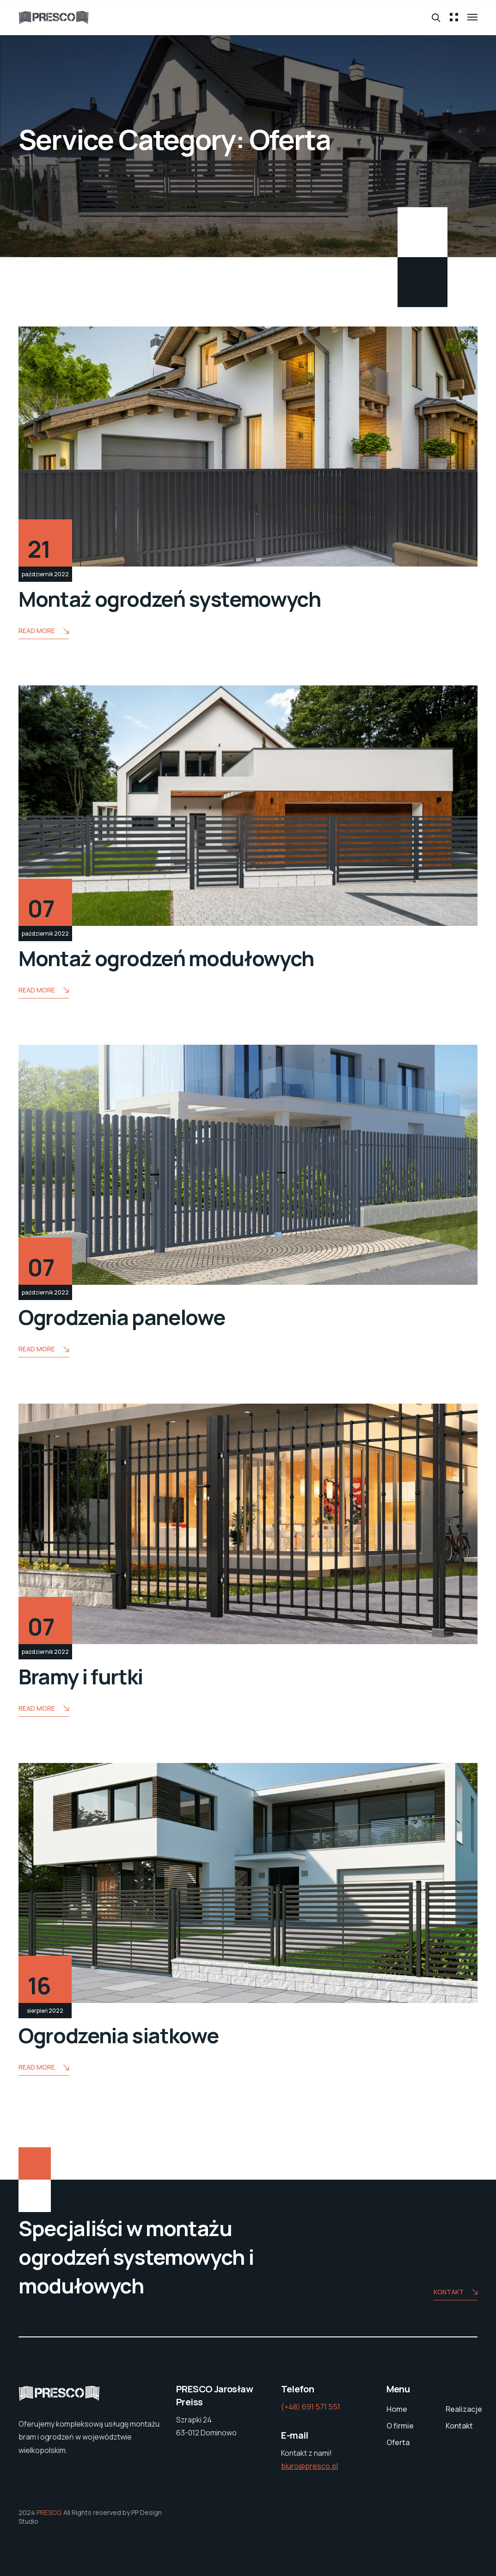  Describe the element at coordinates (80, 1676) in the screenshot. I see `Bramy i furtki` at that location.